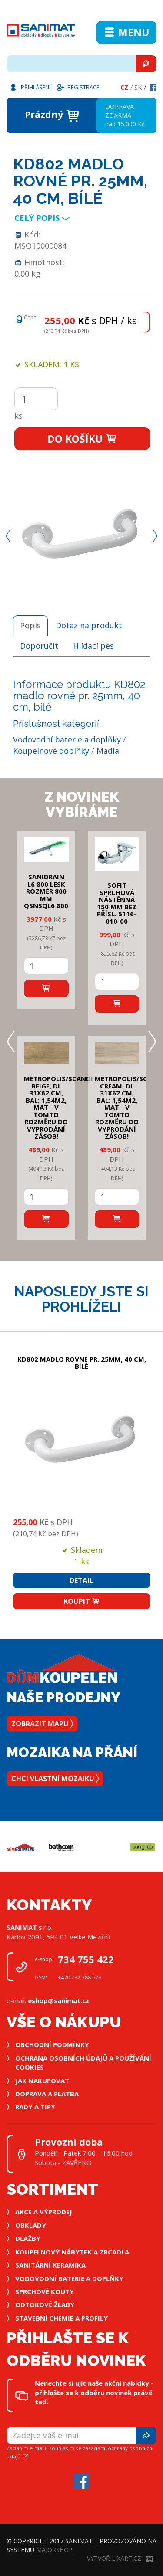  What do you see at coordinates (126, 32) in the screenshot?
I see `Menu` at bounding box center [126, 32].